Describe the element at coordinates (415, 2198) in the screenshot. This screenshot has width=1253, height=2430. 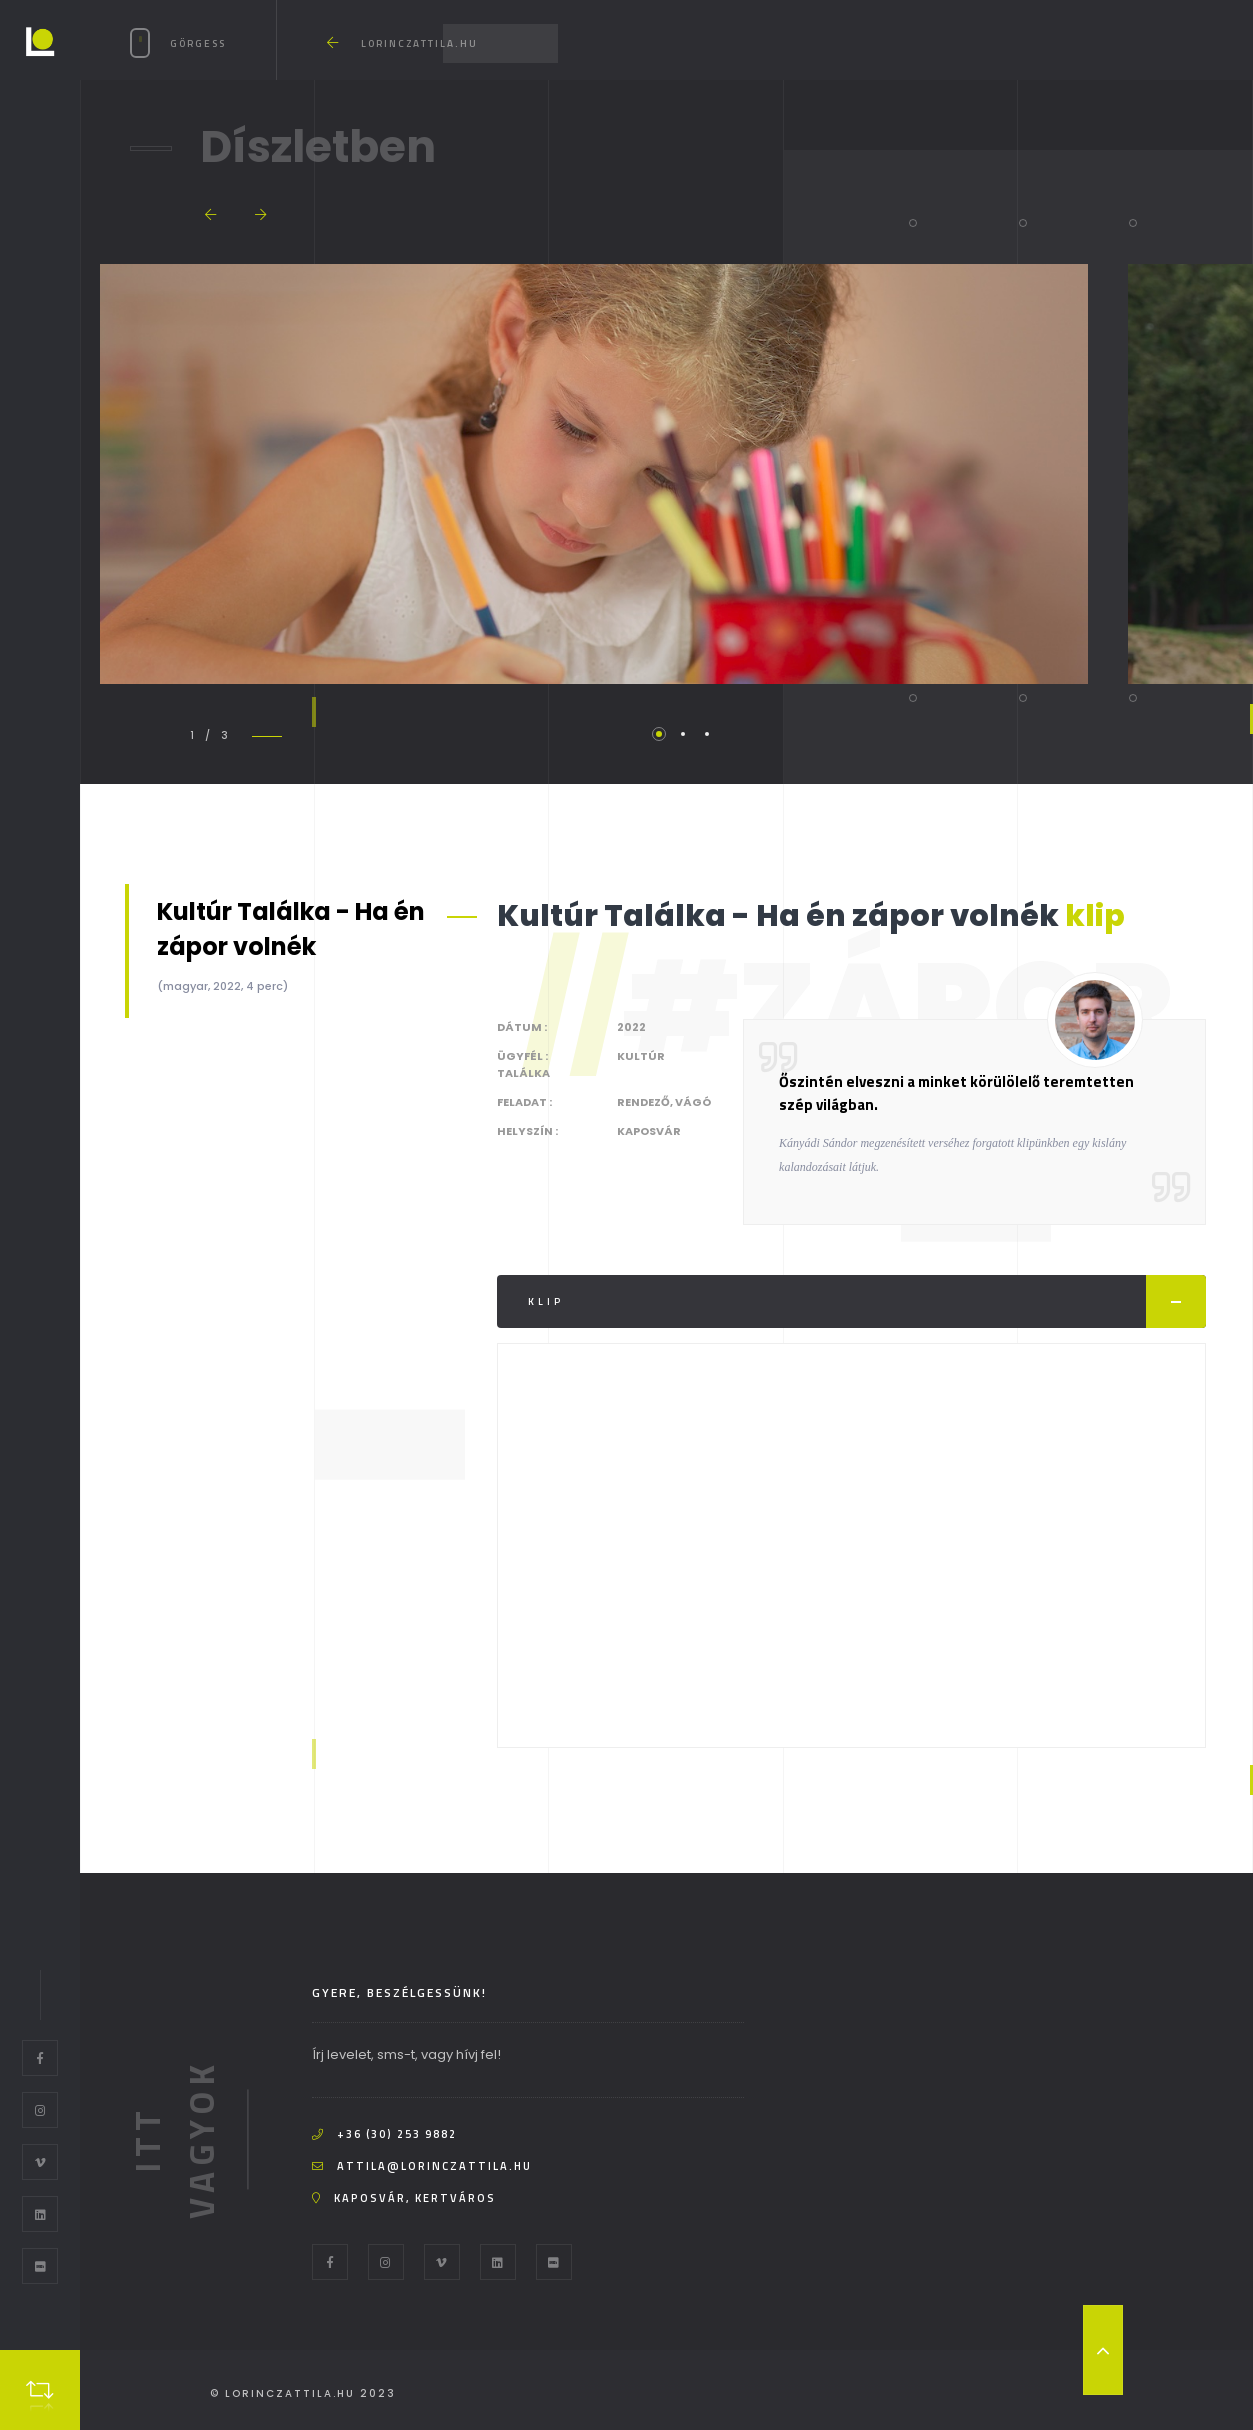
I see `Kaposvár, kertváros` at that location.